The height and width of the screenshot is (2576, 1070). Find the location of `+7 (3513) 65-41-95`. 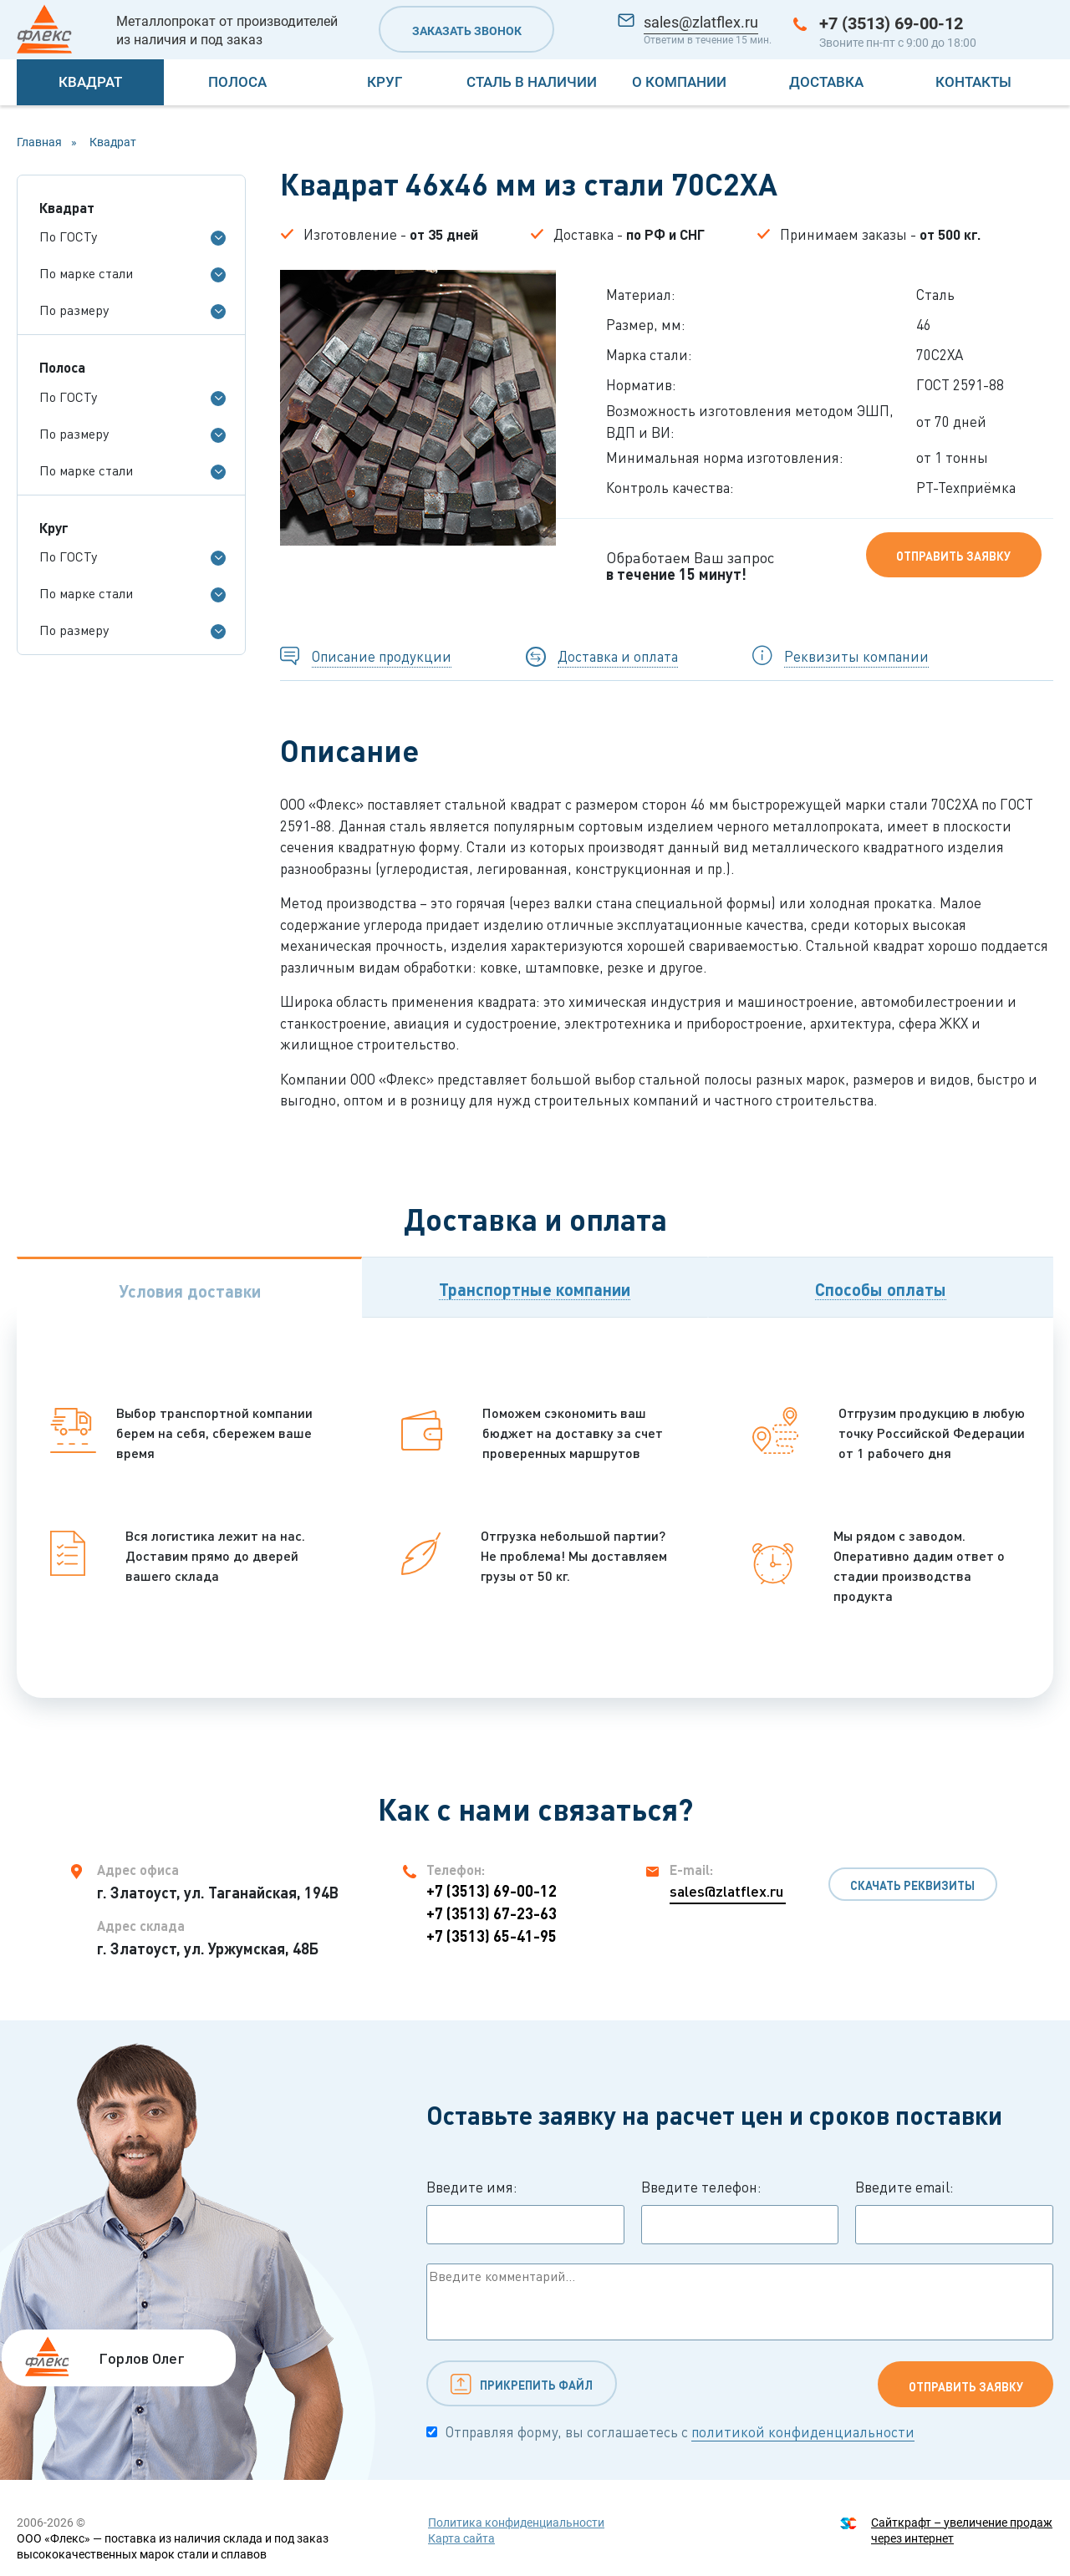

+7 (3513) 65-41-95 is located at coordinates (491, 1936).